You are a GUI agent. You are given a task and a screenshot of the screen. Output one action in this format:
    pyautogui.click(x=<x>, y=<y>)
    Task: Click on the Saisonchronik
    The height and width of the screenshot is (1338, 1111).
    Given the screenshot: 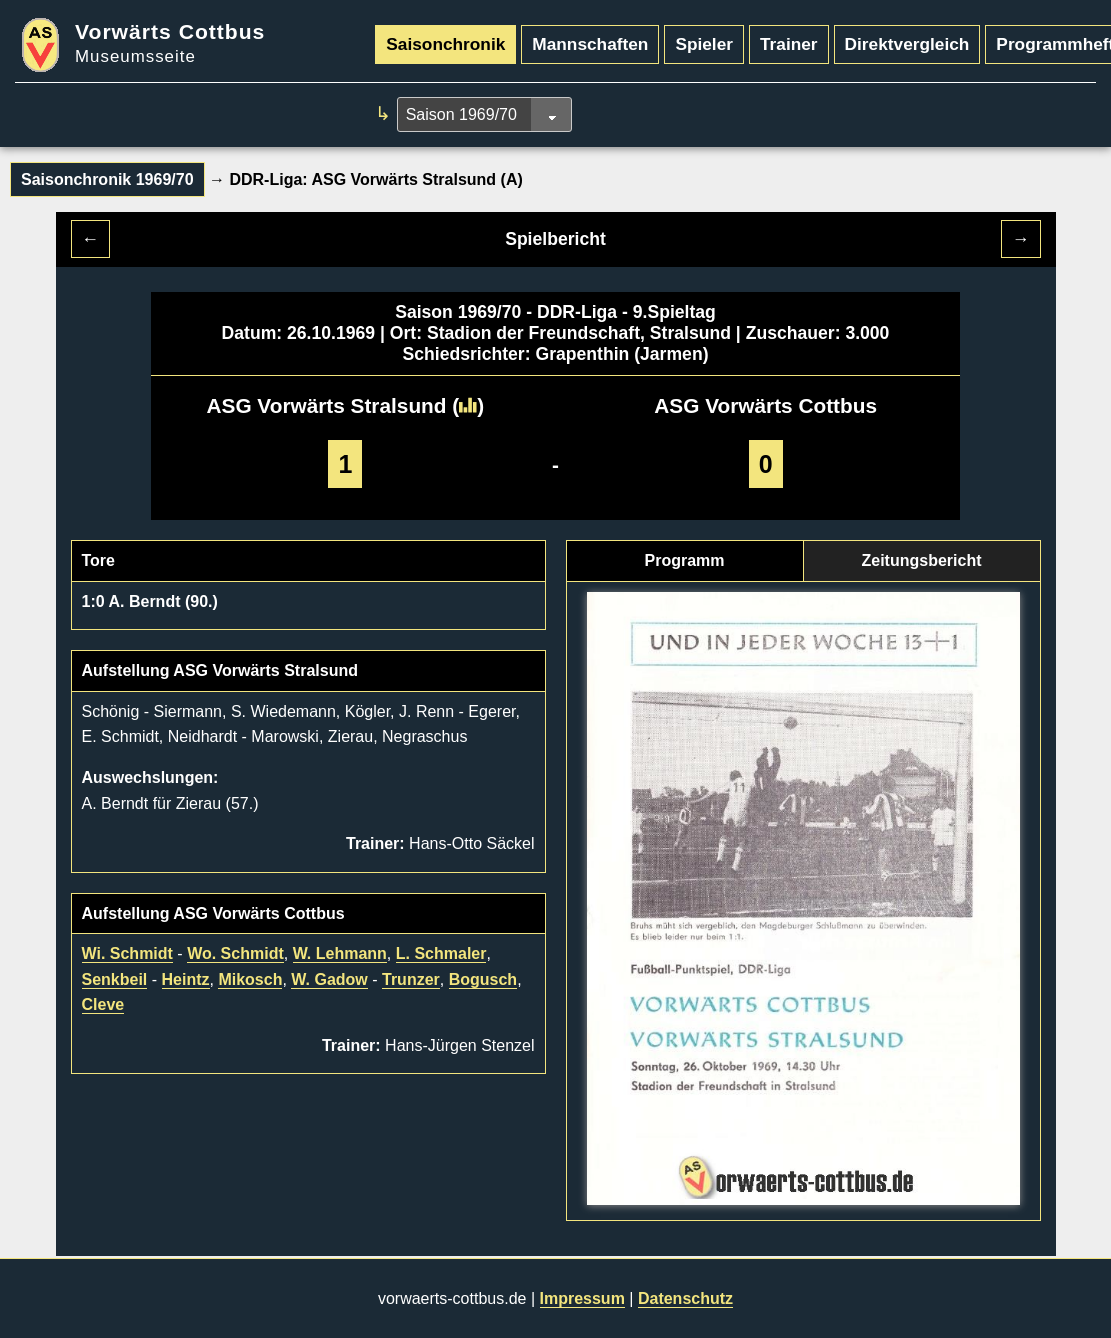 What is the action you would take?
    pyautogui.click(x=445, y=44)
    